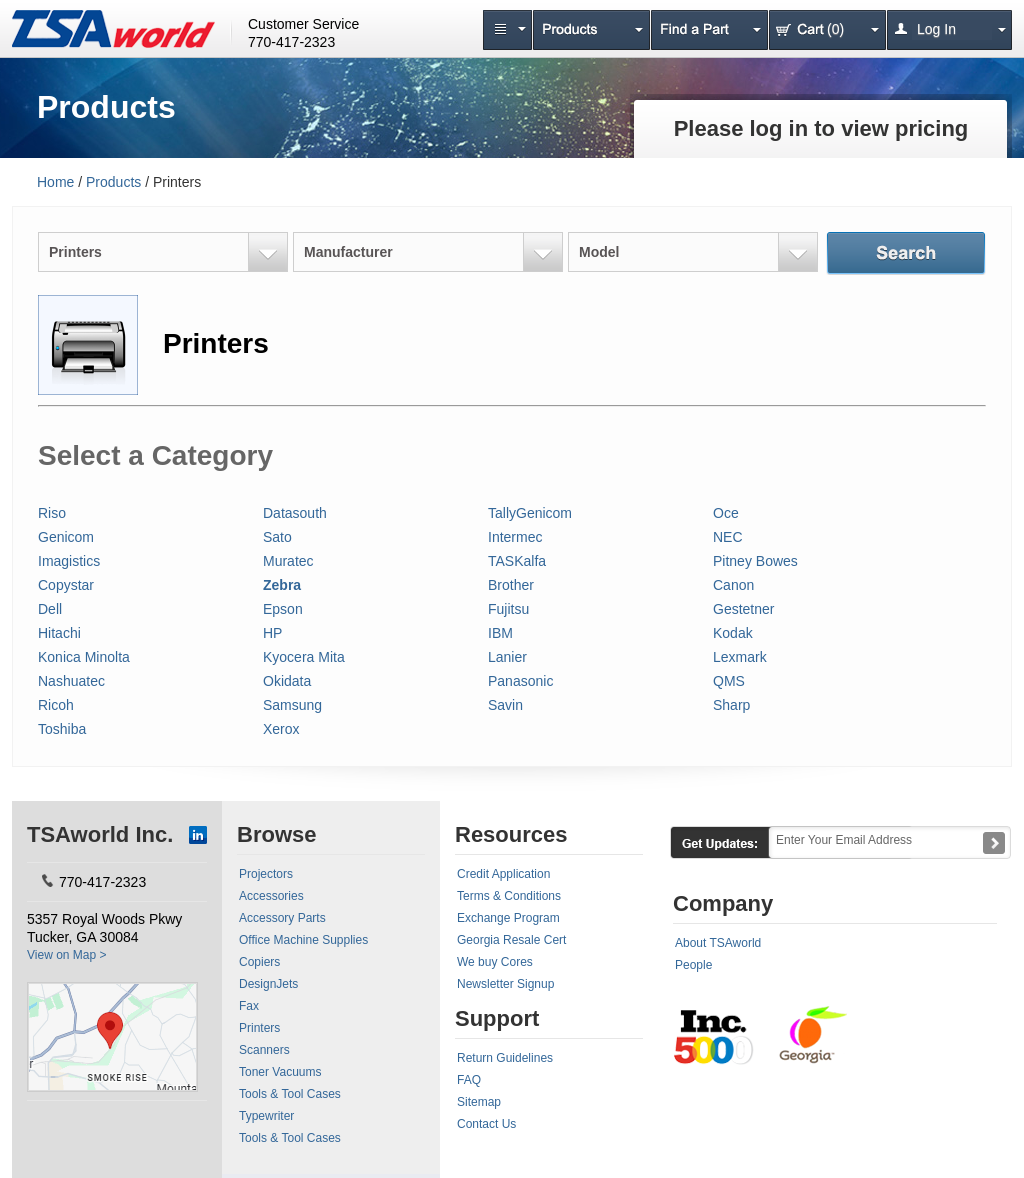 The image size is (1024, 1178). I want to click on Copiers, so click(259, 962).